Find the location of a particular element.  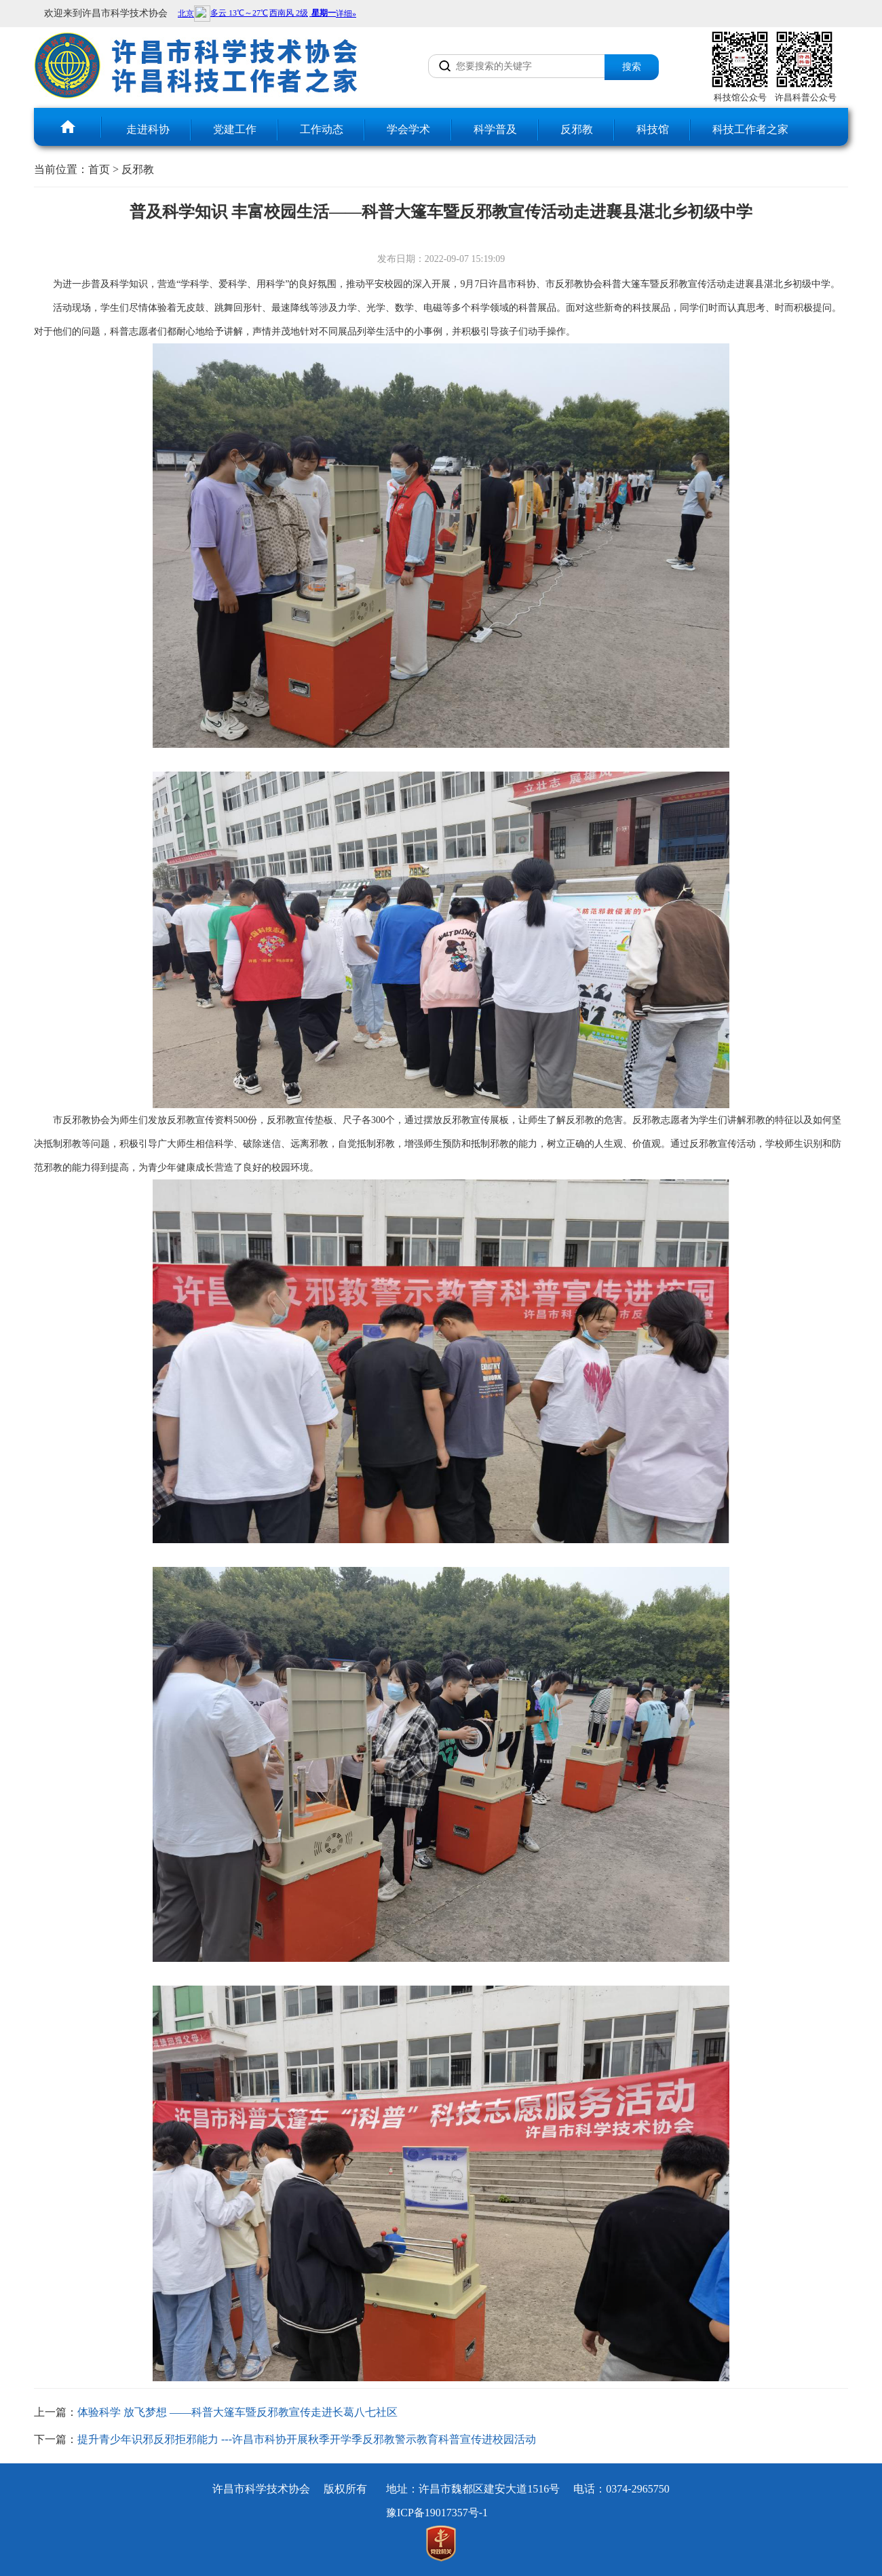

反邪教 is located at coordinates (576, 129).